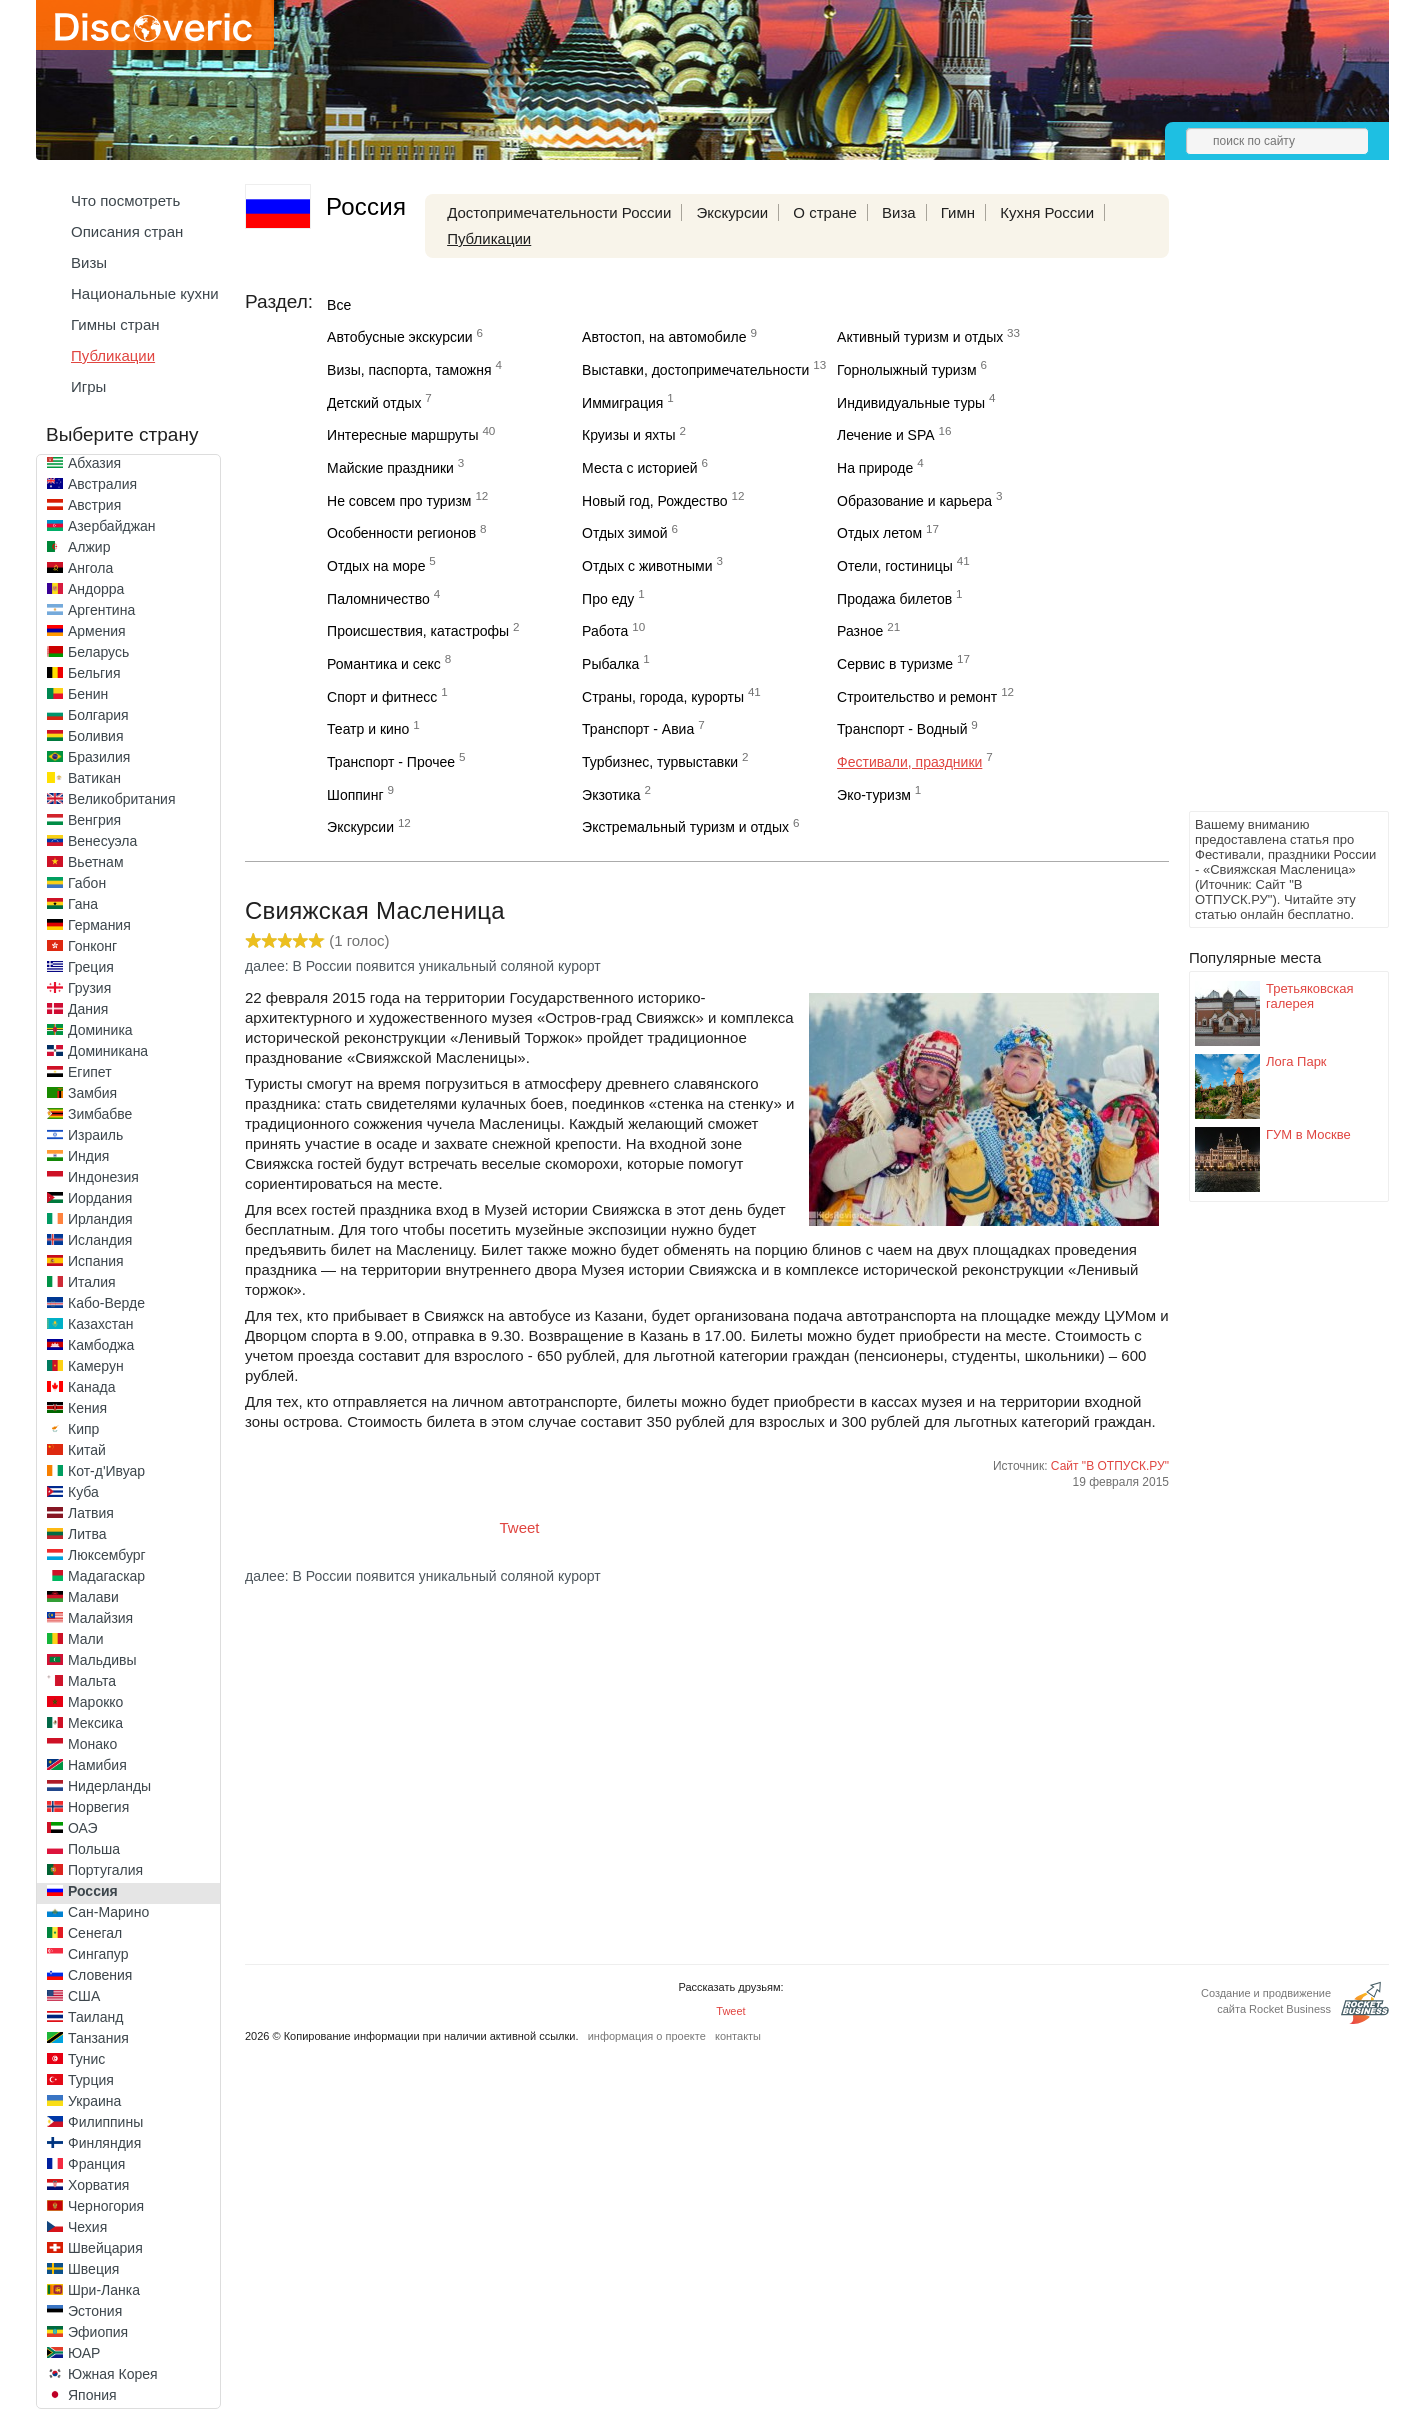 The width and height of the screenshot is (1425, 2429). I want to click on Достопримечательности России, so click(559, 212).